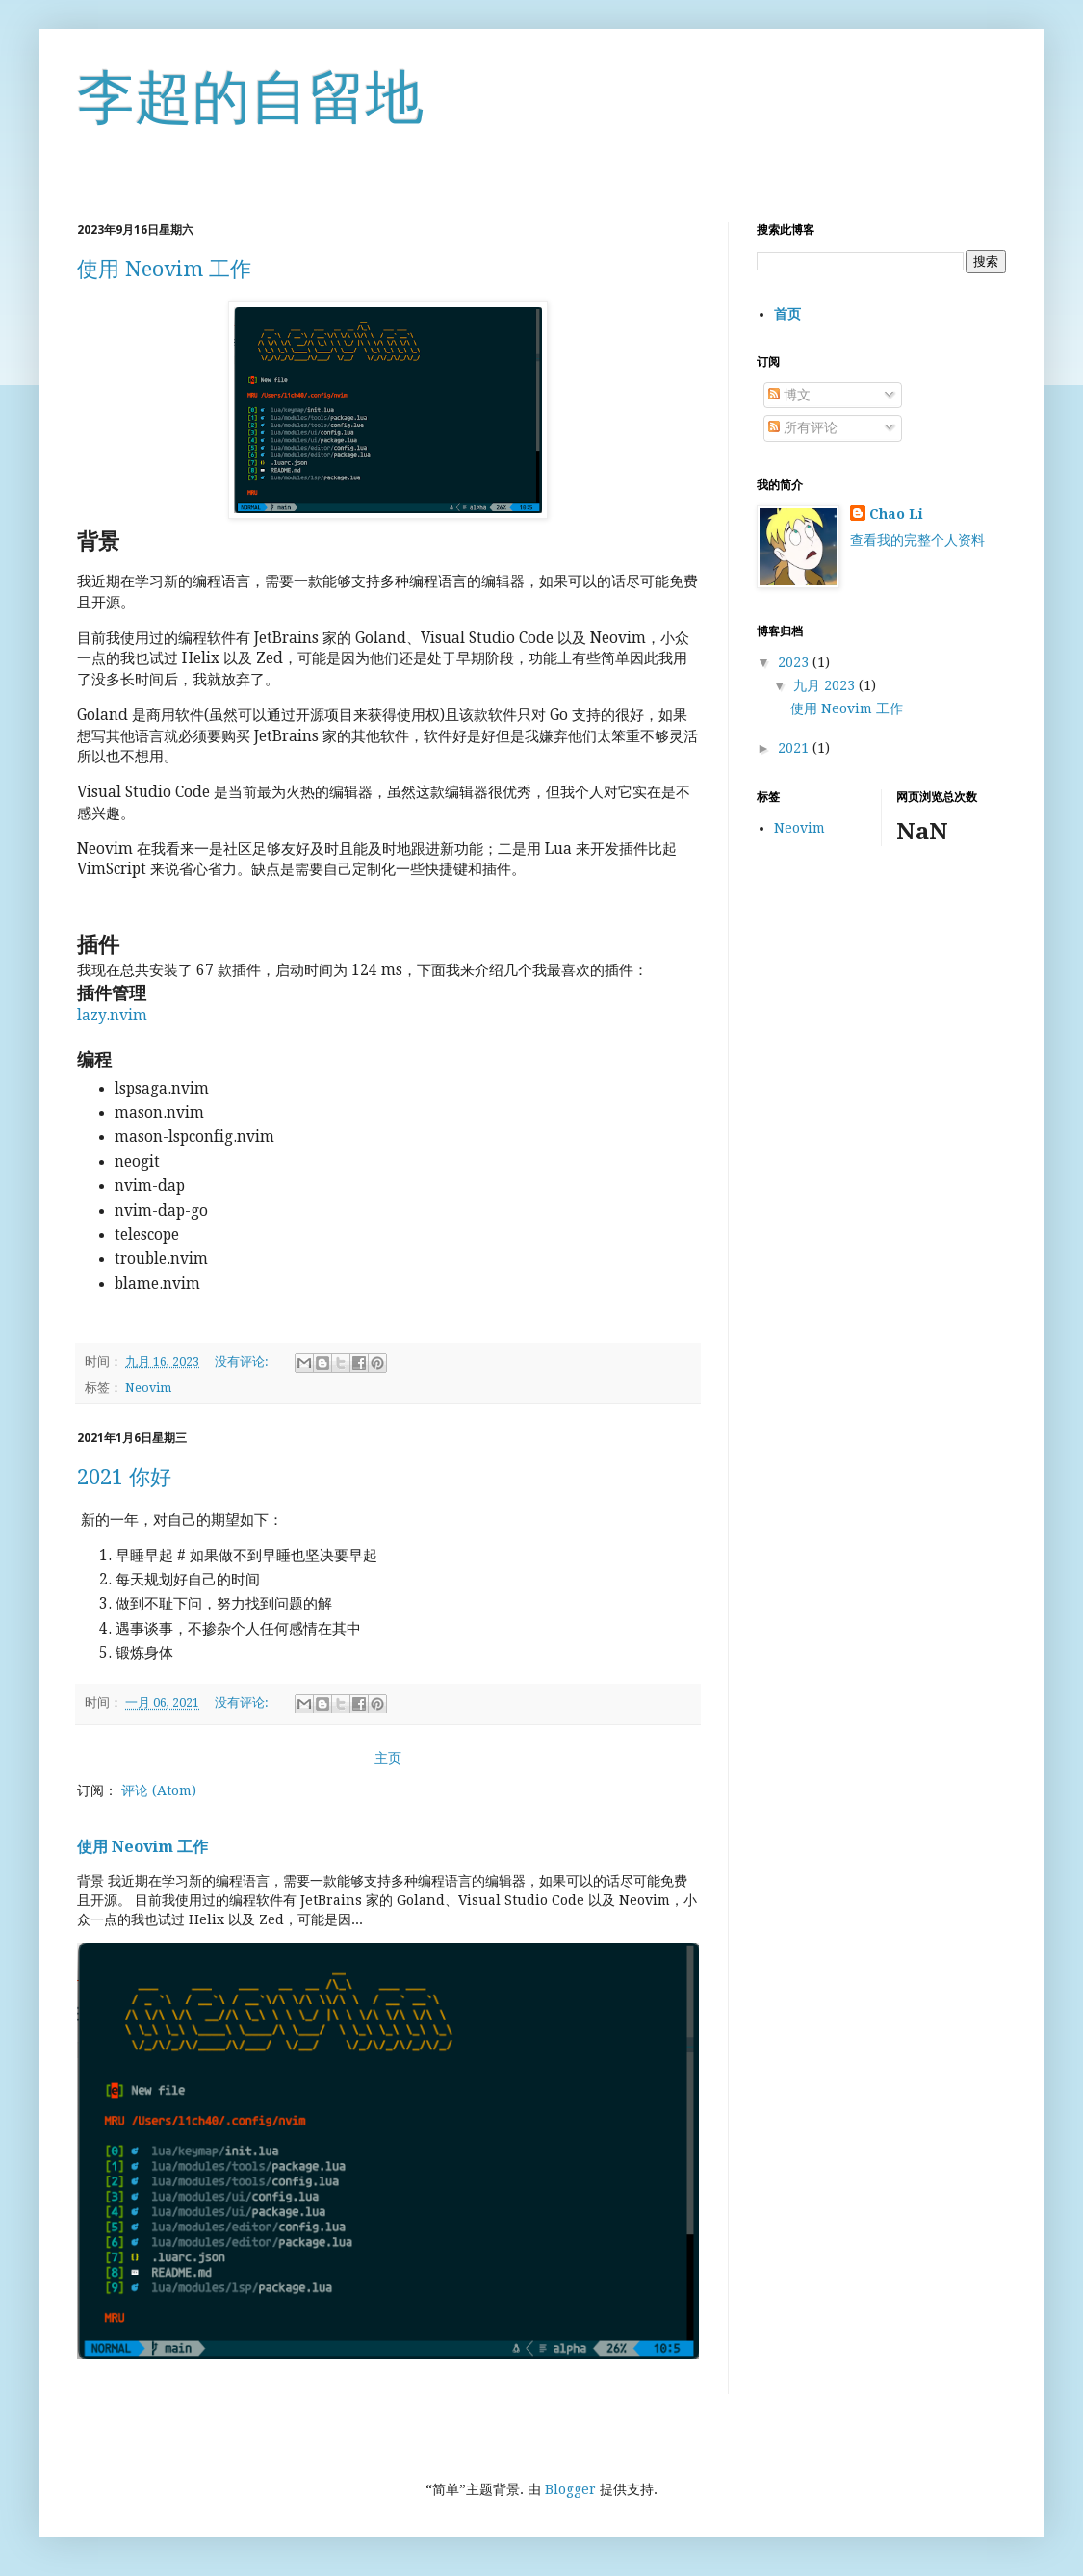  What do you see at coordinates (124, 1477) in the screenshot?
I see `2021 你好` at bounding box center [124, 1477].